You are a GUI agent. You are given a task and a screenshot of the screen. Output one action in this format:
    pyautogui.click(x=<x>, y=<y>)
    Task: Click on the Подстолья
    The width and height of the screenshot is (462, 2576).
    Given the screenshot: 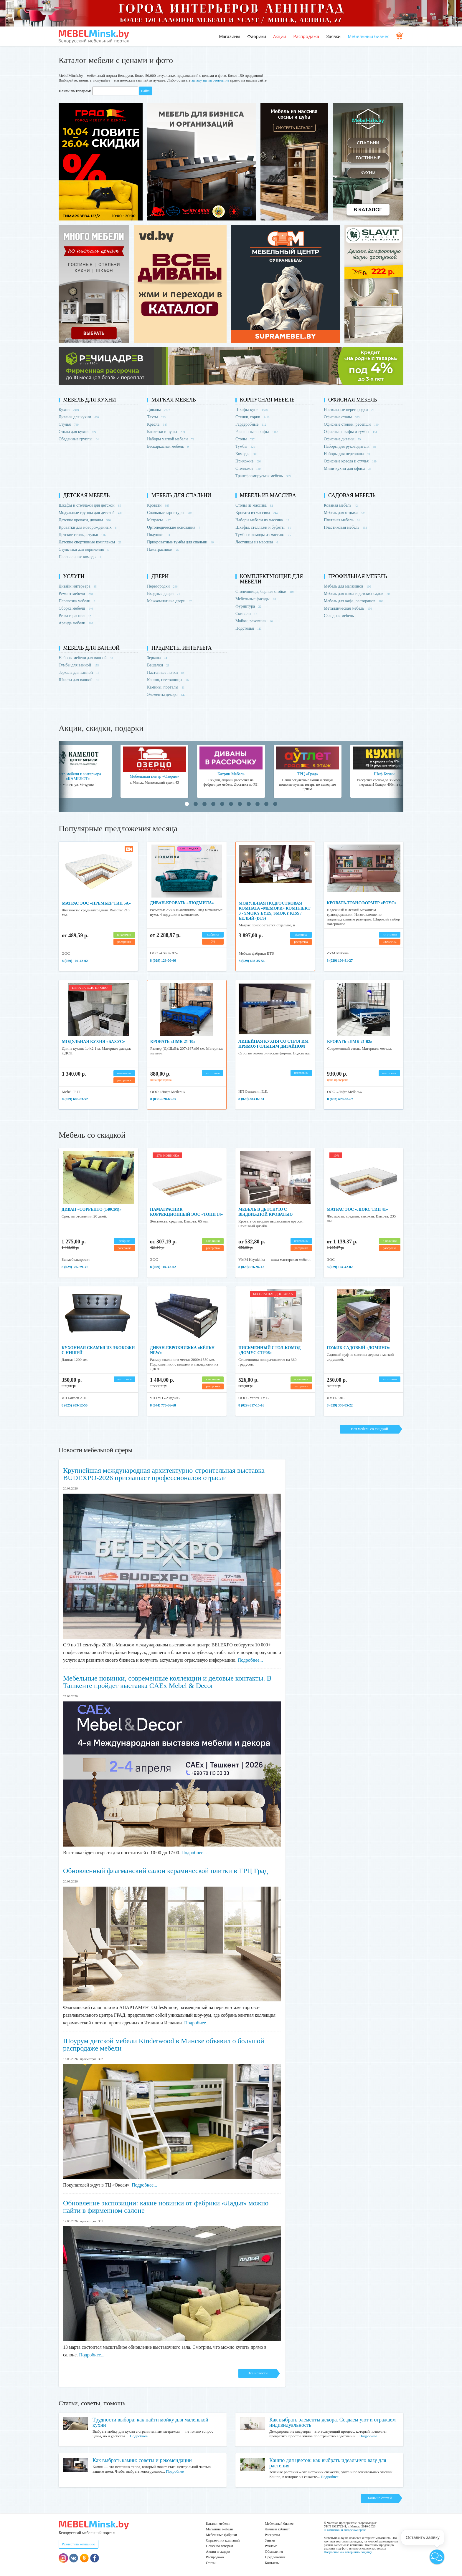 What is the action you would take?
    pyautogui.click(x=248, y=628)
    